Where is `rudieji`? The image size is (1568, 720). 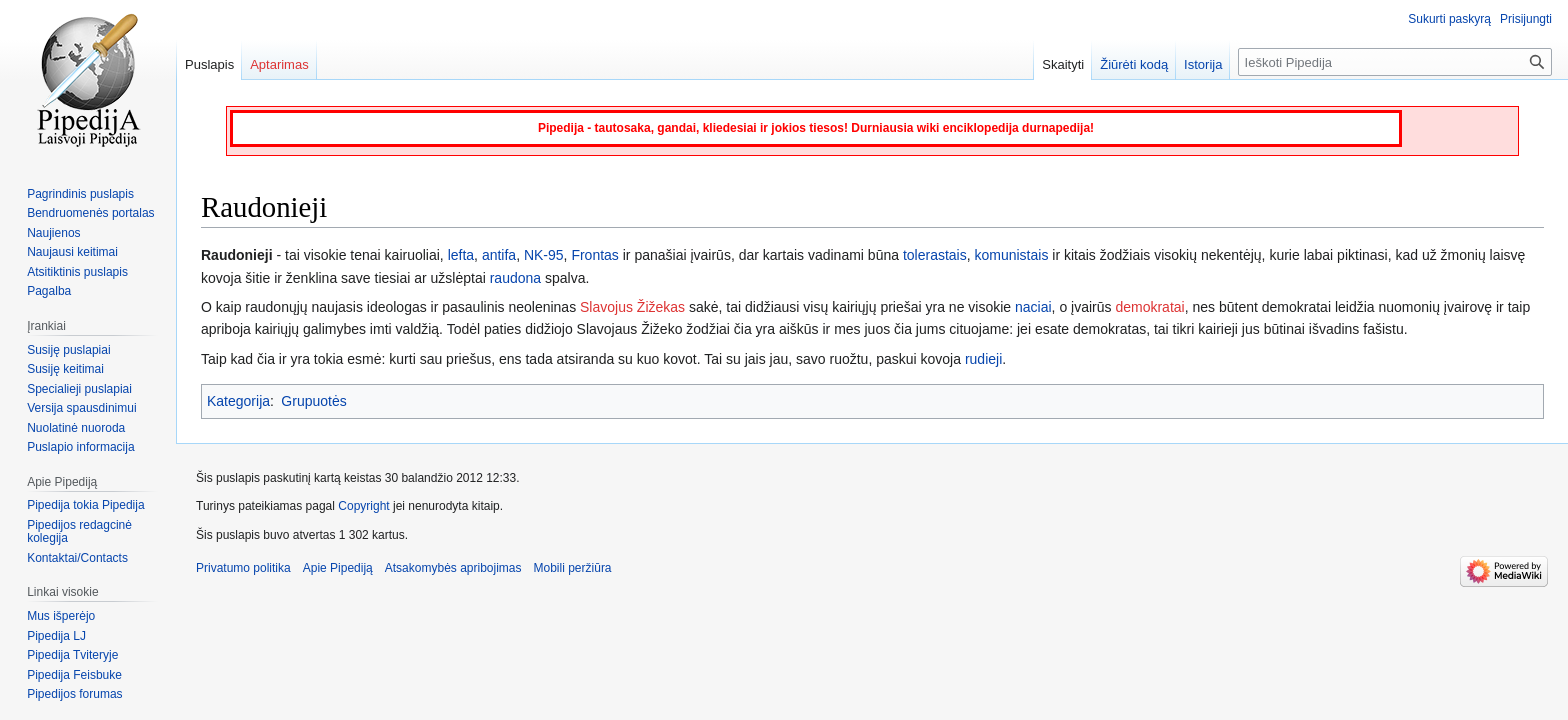
rudieji is located at coordinates (983, 359).